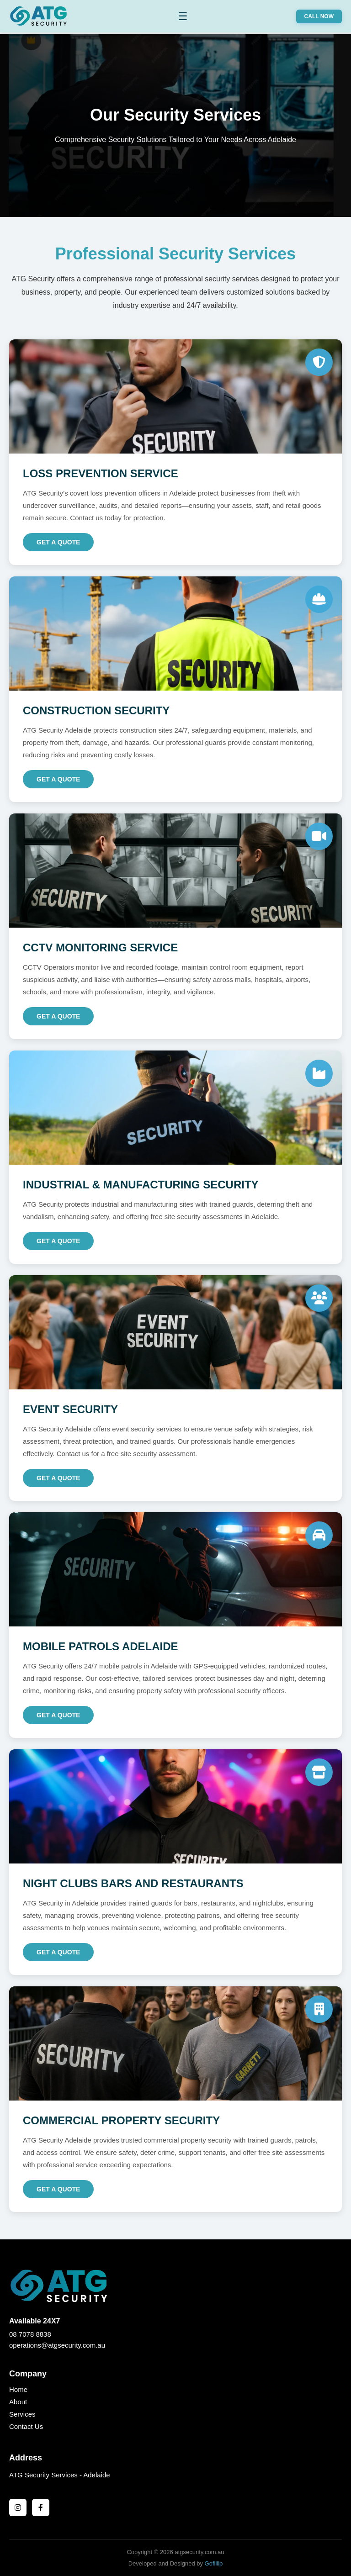 This screenshot has width=351, height=2576. I want to click on Get a Quote, so click(58, 542).